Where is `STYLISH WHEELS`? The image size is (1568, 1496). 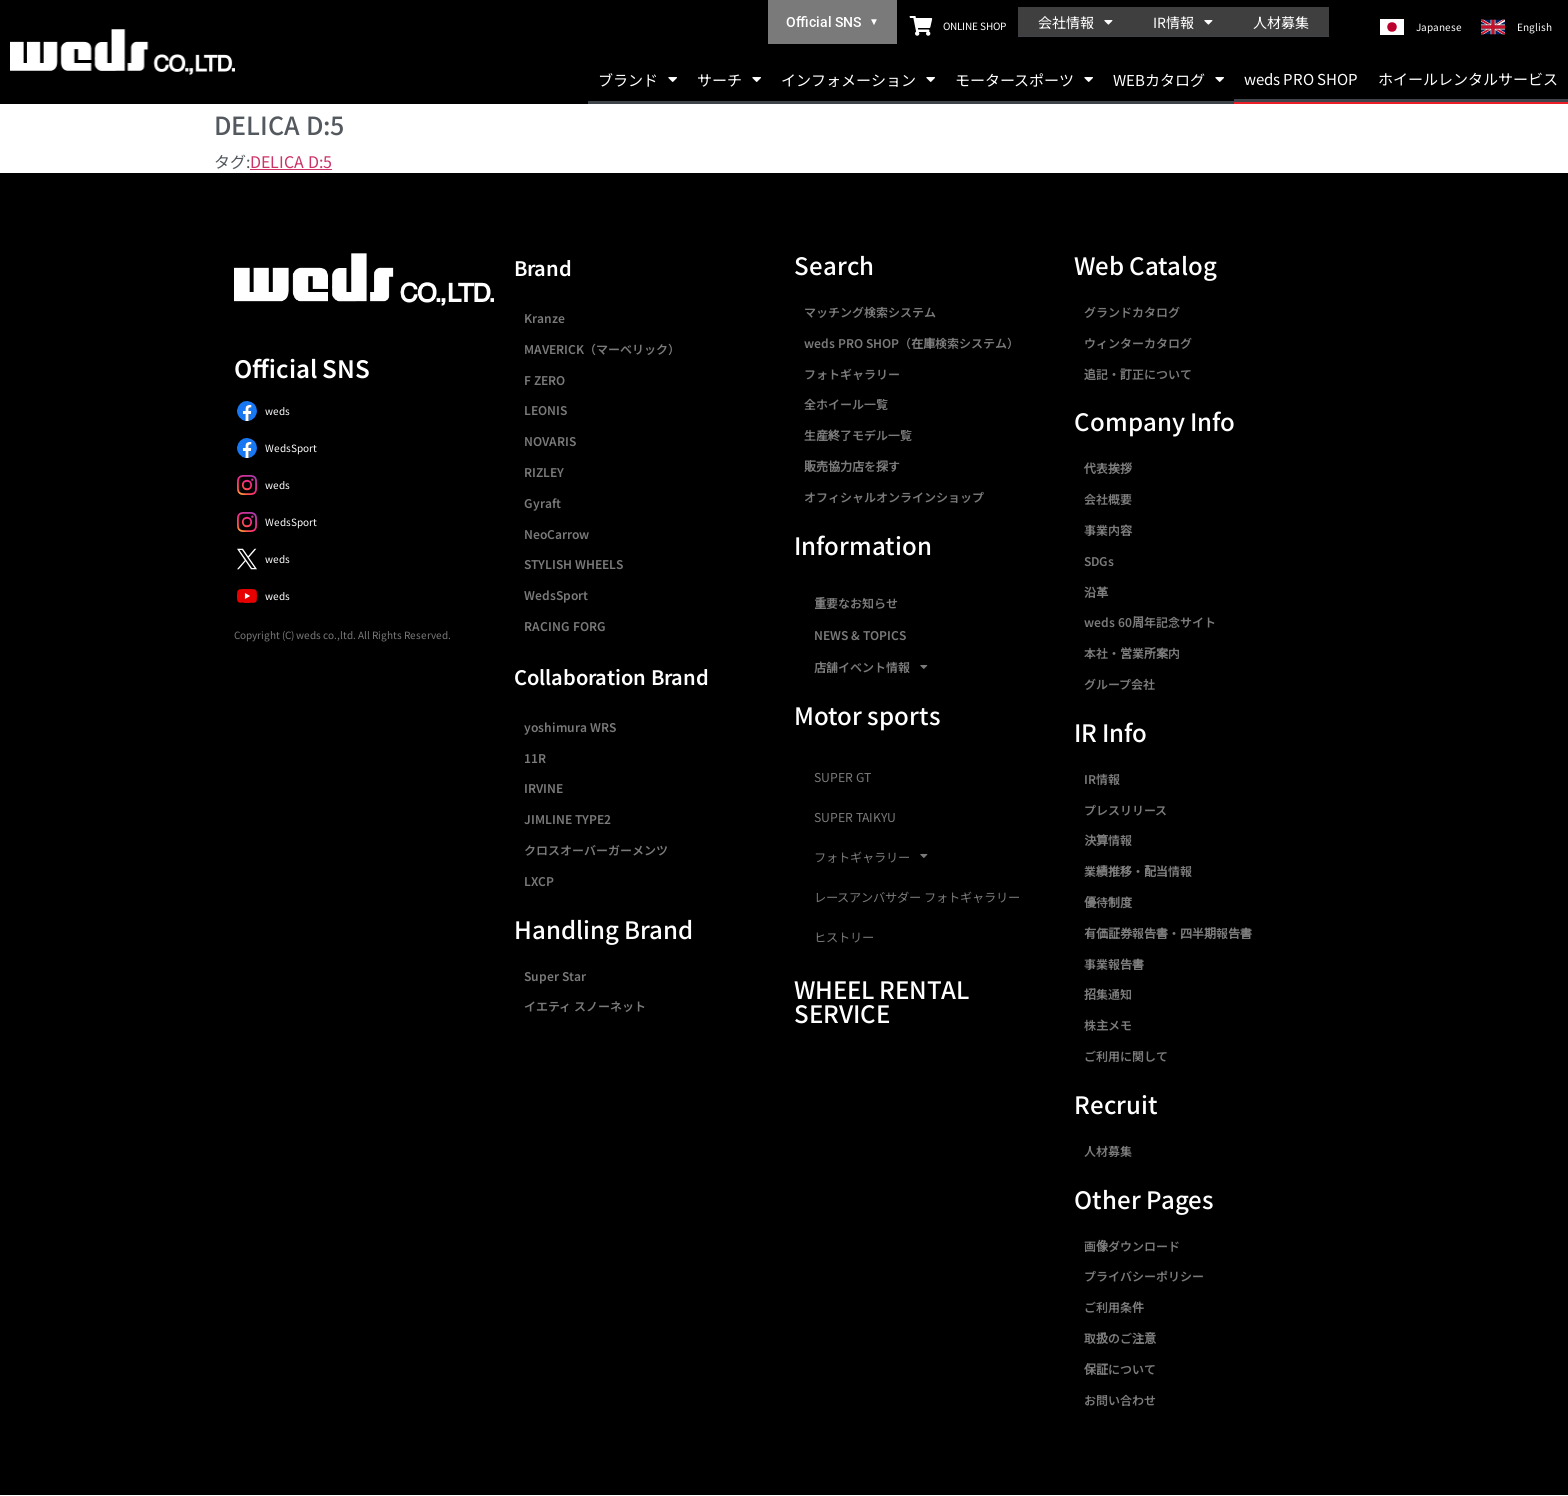 STYLISH WHEELS is located at coordinates (573, 563).